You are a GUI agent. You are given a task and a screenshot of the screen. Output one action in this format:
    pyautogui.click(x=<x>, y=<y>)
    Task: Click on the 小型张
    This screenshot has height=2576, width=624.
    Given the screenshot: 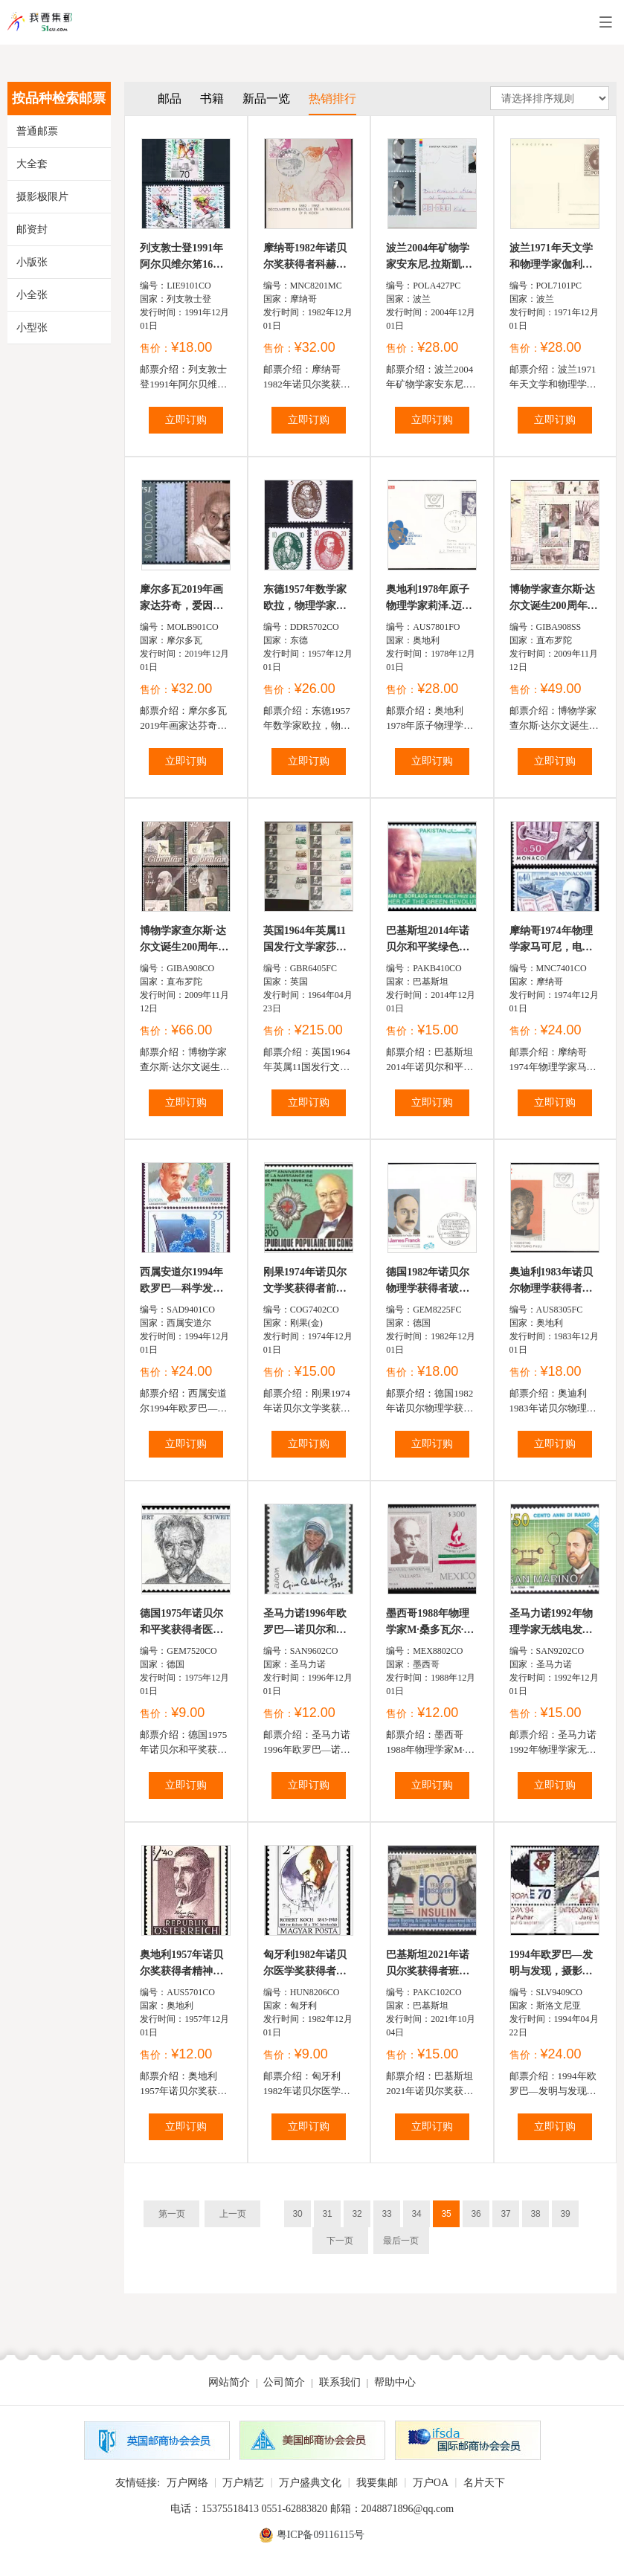 What is the action you would take?
    pyautogui.click(x=32, y=327)
    